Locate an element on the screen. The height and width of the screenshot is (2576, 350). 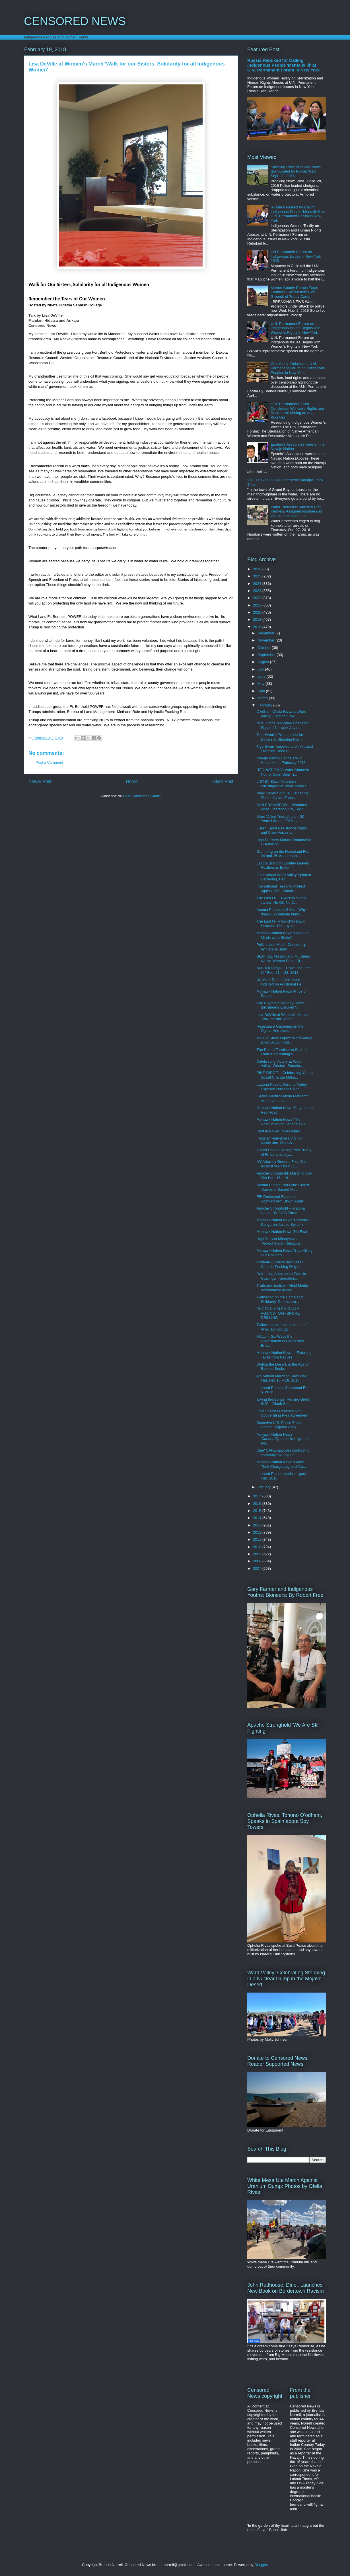
International Treaty to Protect against KXL, March... is located at coordinates (280, 888).